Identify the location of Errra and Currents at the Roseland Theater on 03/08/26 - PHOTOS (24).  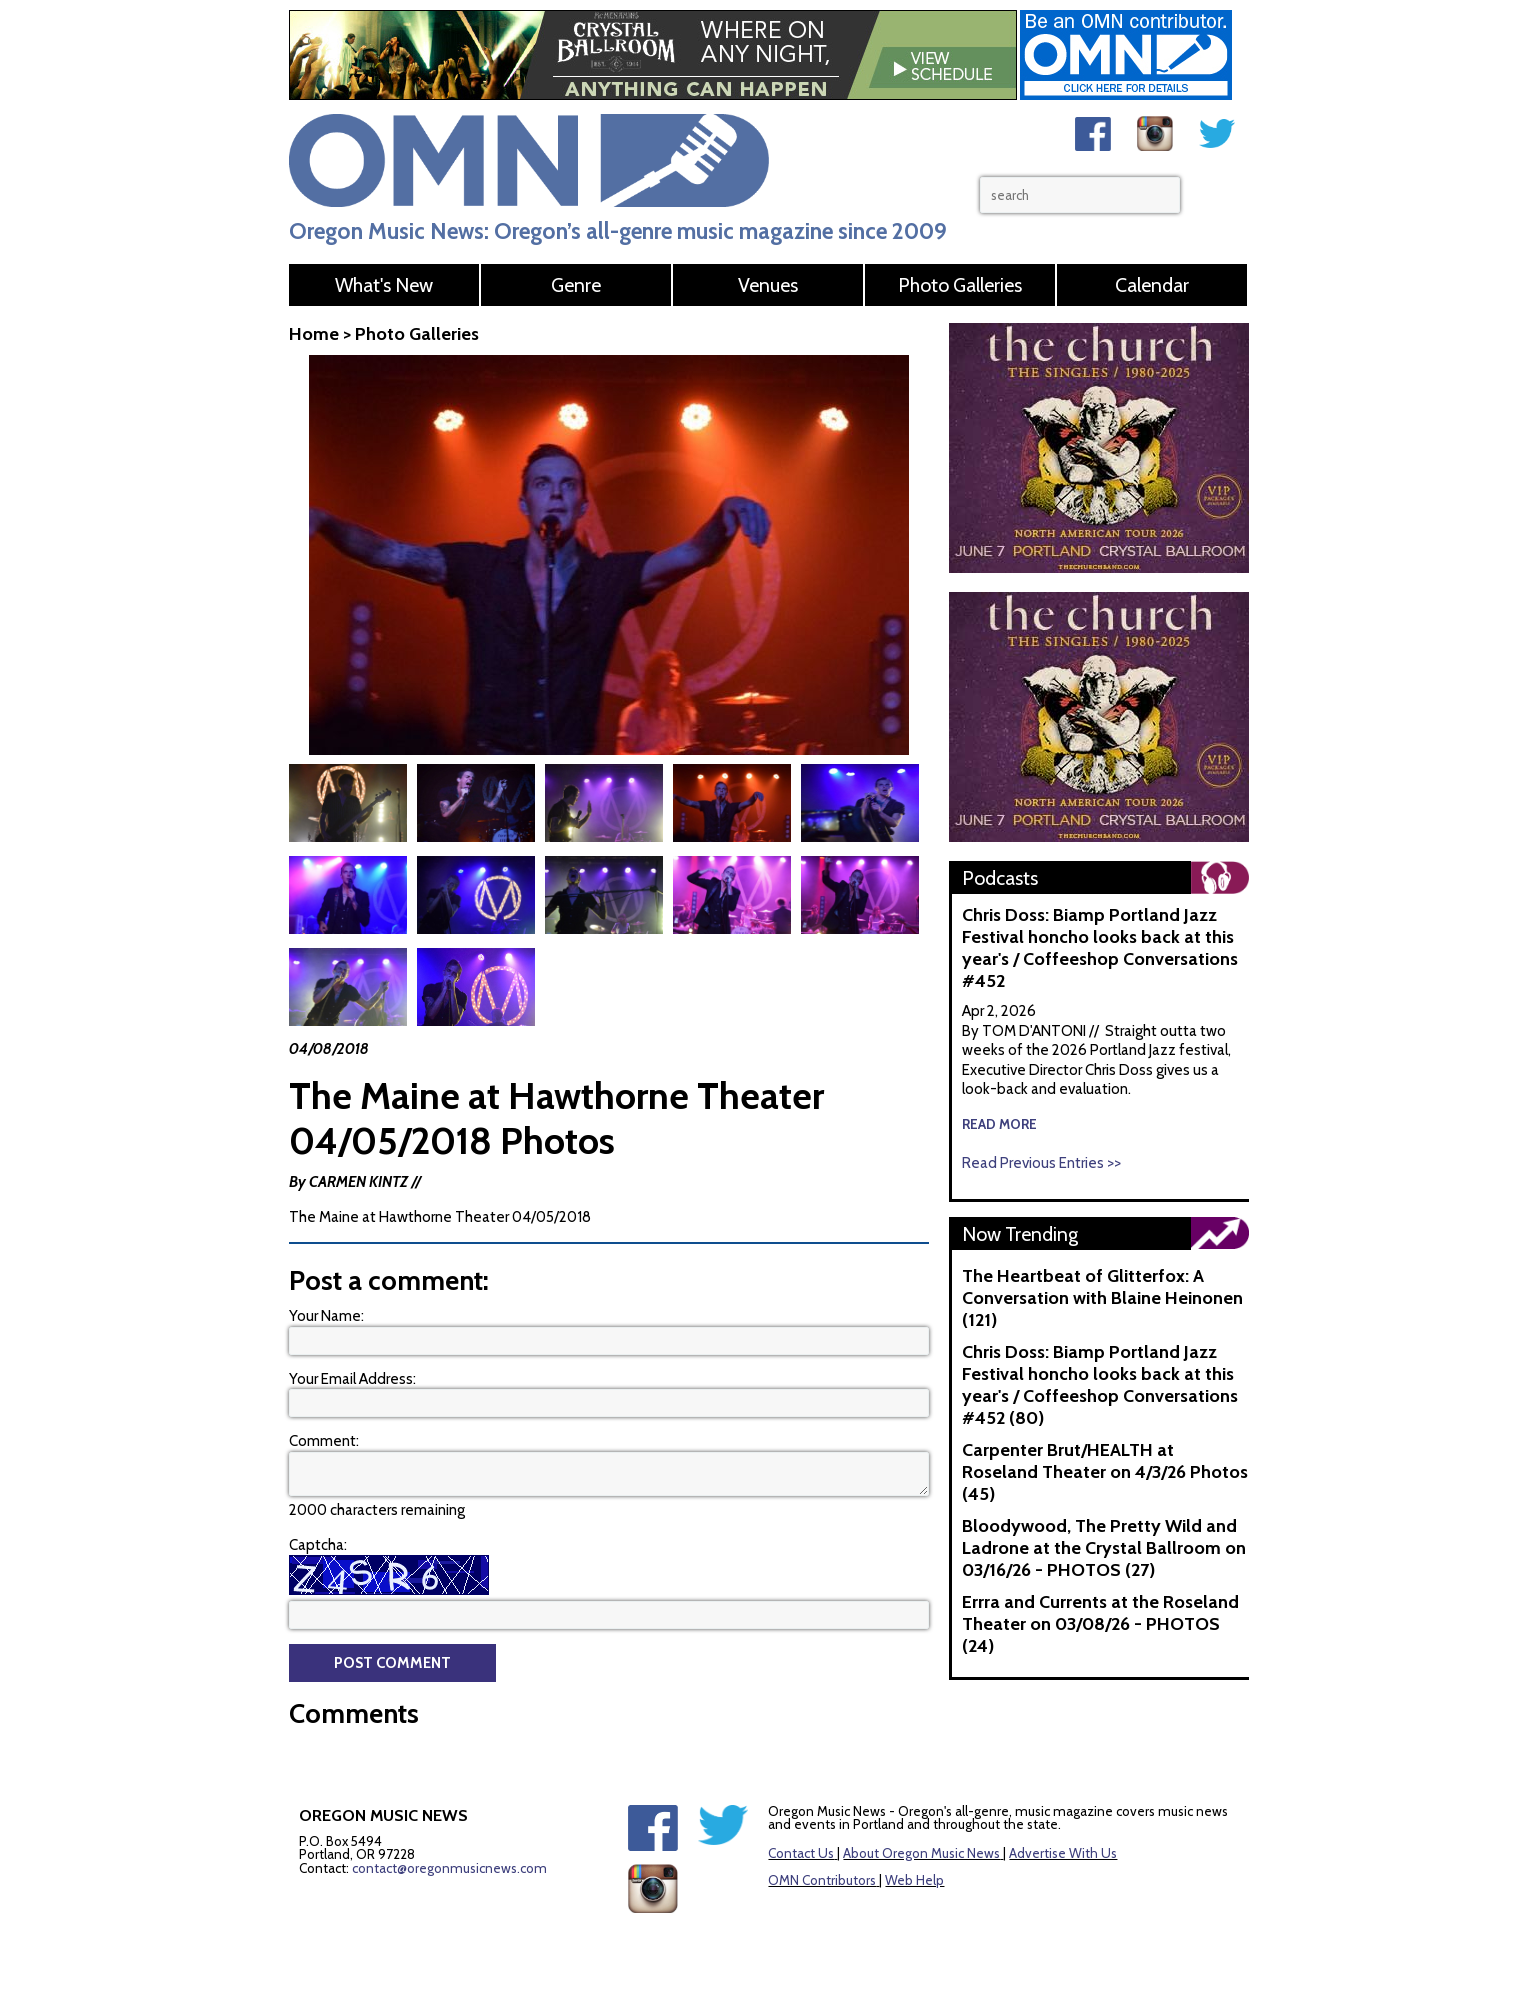
(1100, 1624).